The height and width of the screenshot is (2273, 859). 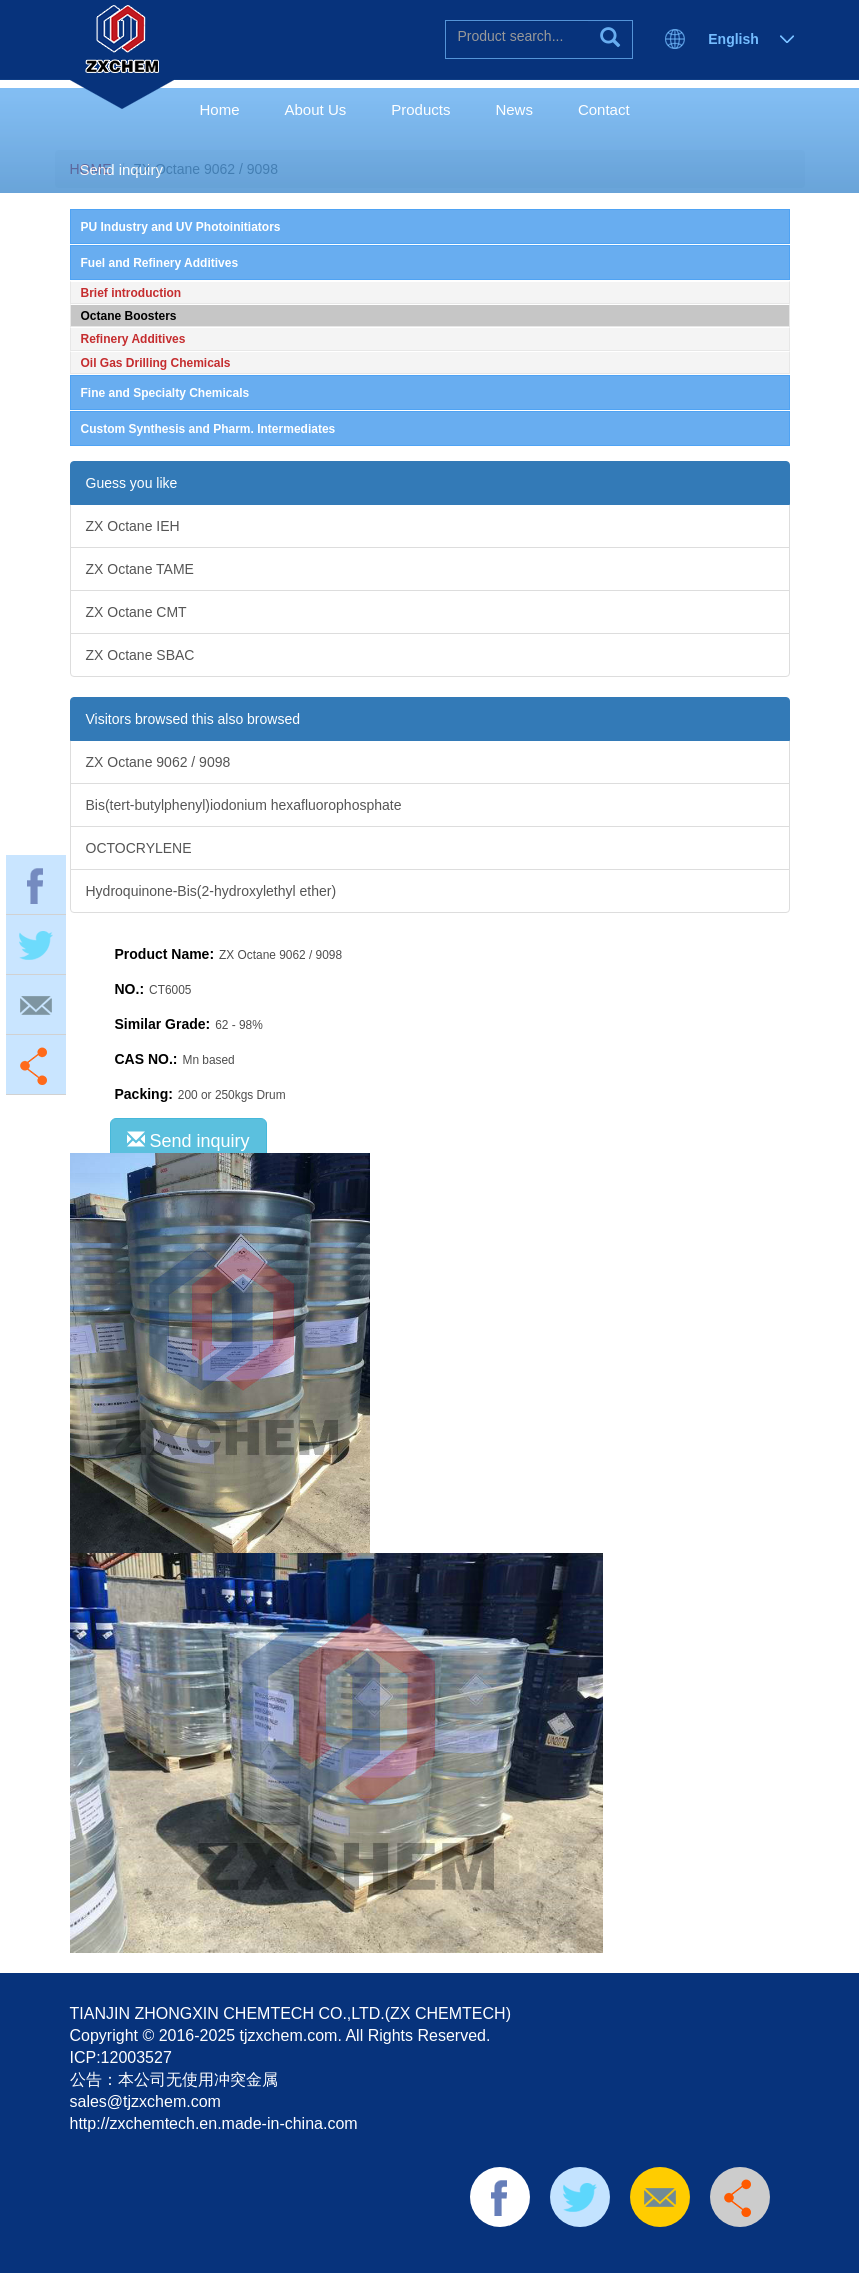 What do you see at coordinates (158, 762) in the screenshot?
I see `ZX Octane 9062 / 9098` at bounding box center [158, 762].